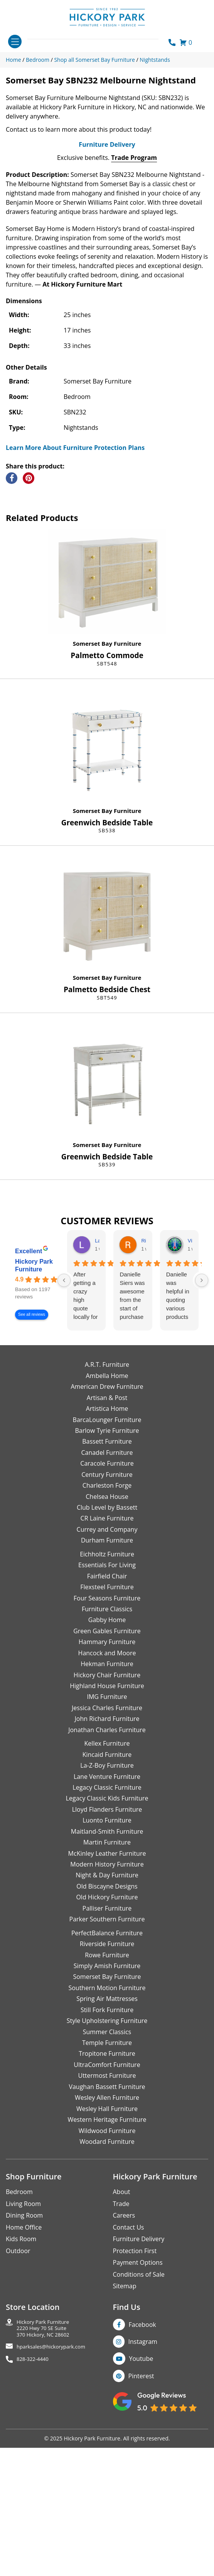  Describe the element at coordinates (138, 2414) in the screenshot. I see `Payment Options` at that location.